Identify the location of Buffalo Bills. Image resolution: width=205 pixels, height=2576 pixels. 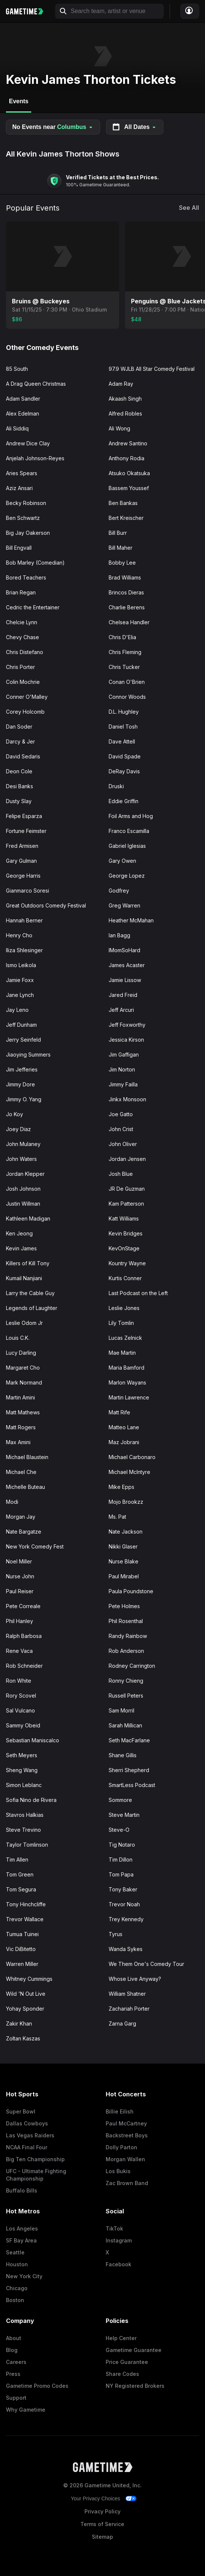
(21, 2190).